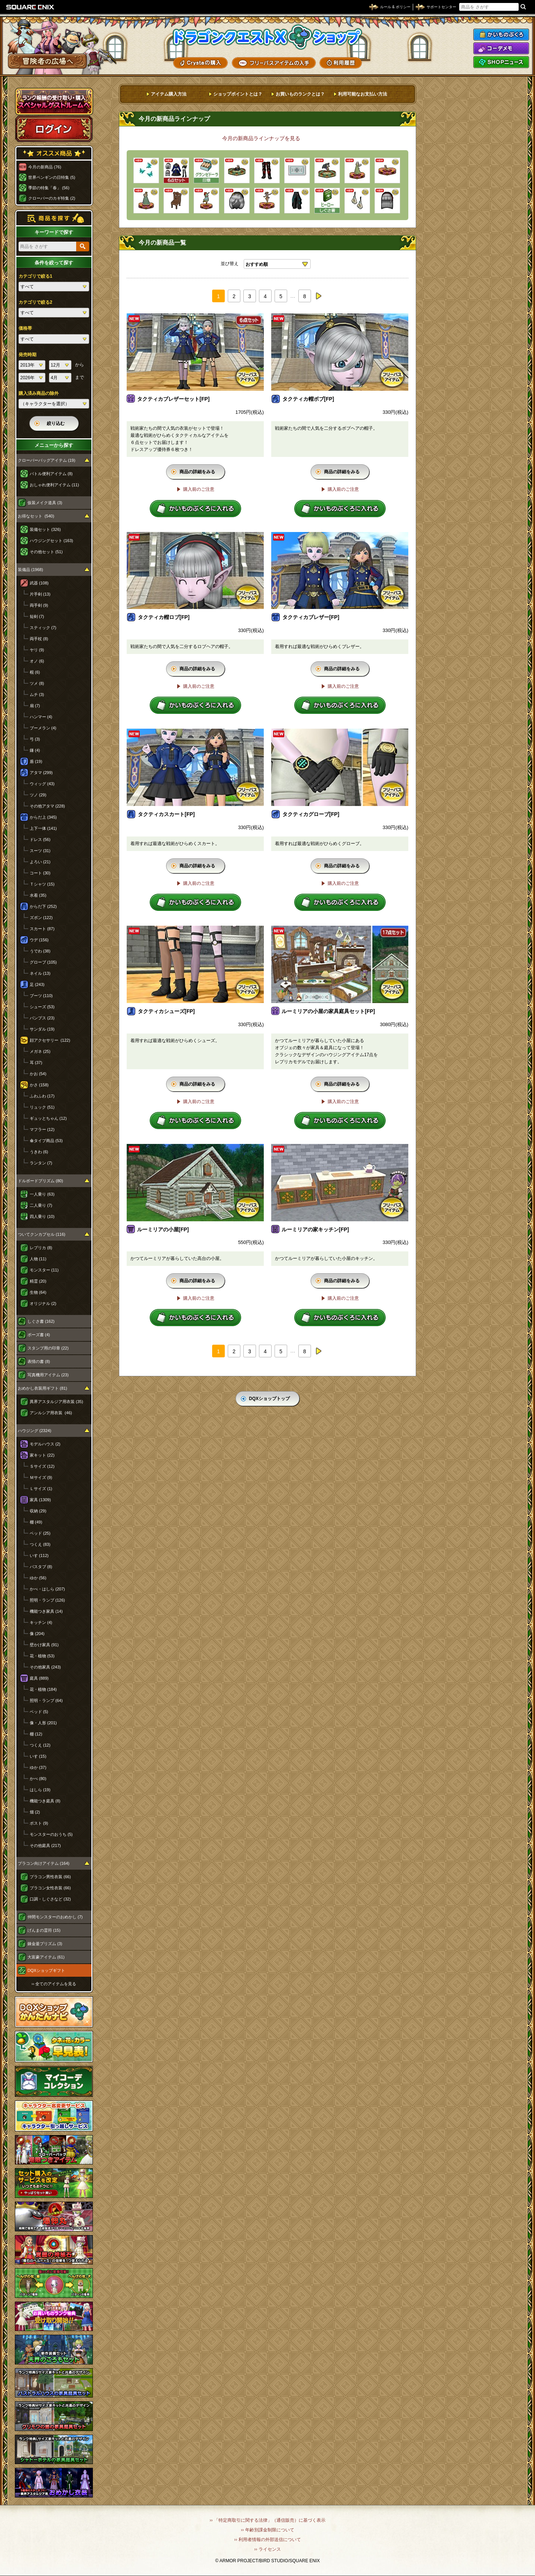 Image resolution: width=535 pixels, height=2576 pixels. I want to click on 世界ペンギンの日特集 (5), so click(51, 177).